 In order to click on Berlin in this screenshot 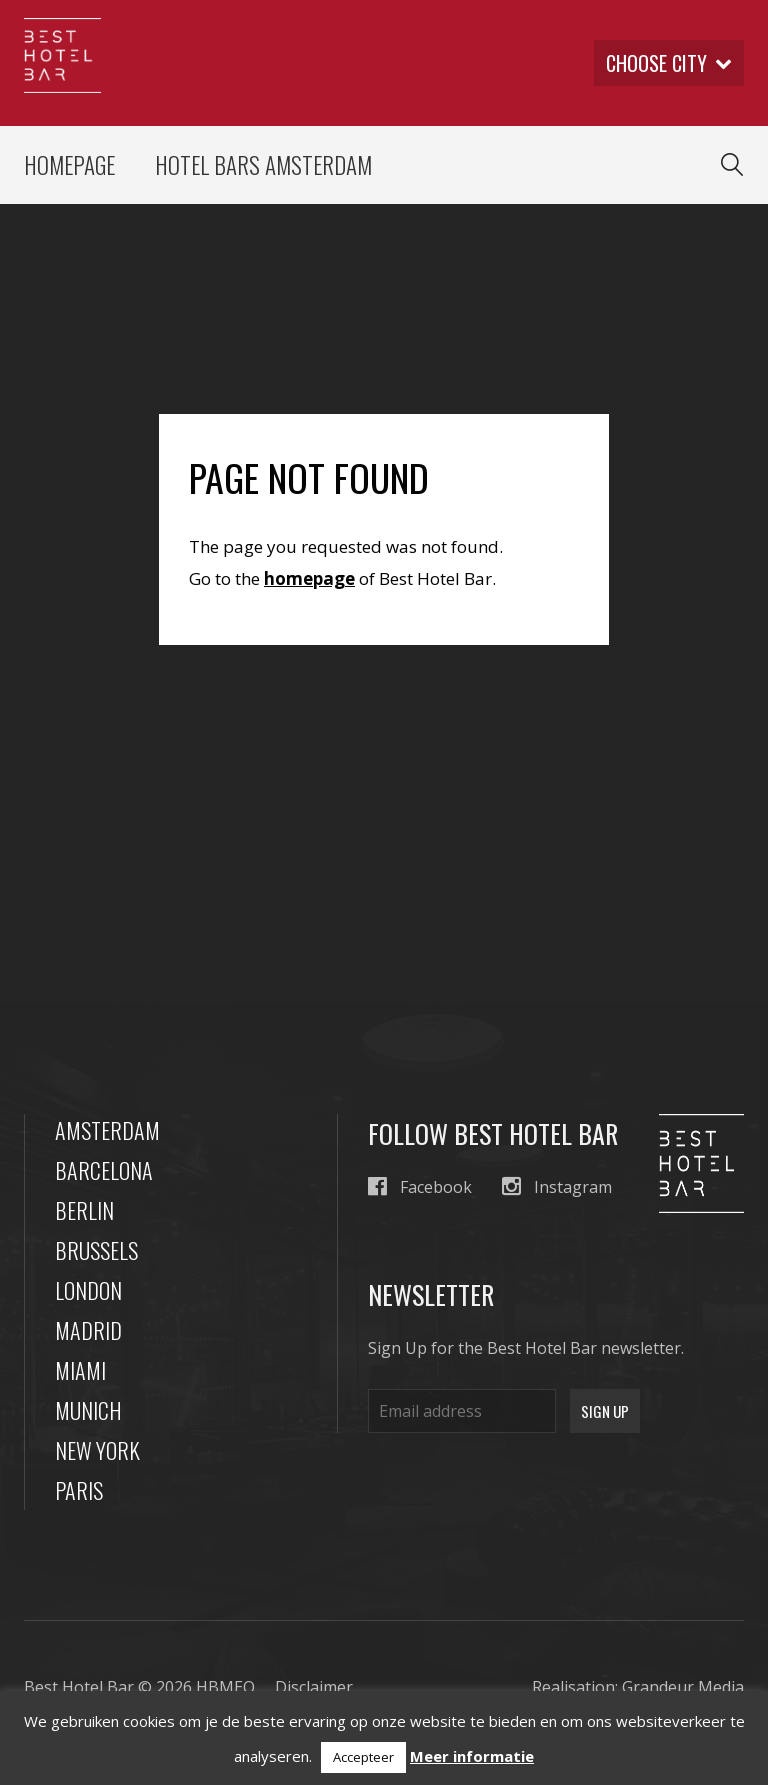, I will do `click(84, 1210)`.